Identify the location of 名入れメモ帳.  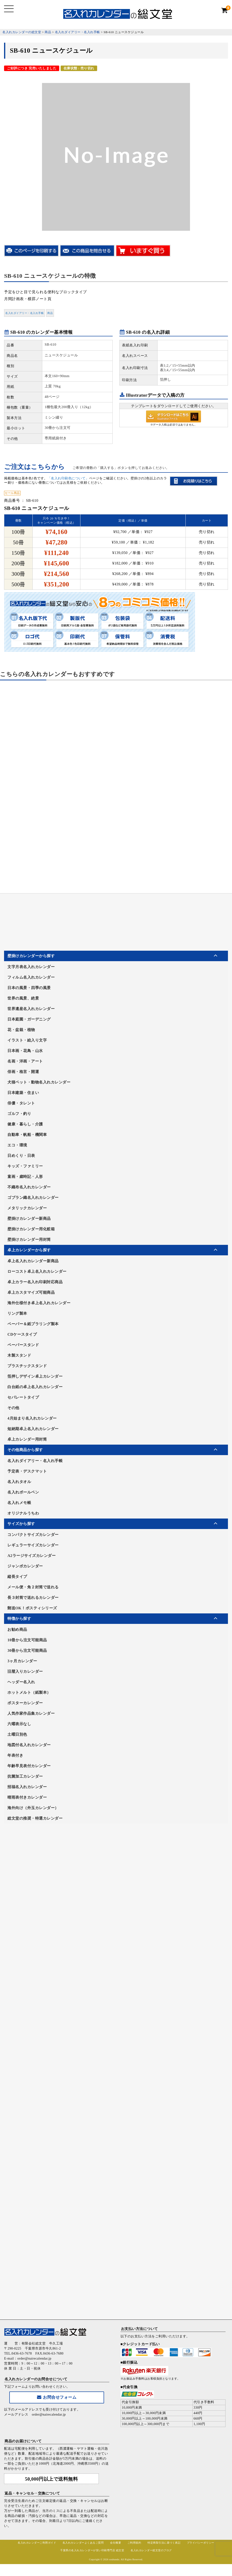
(19, 1503).